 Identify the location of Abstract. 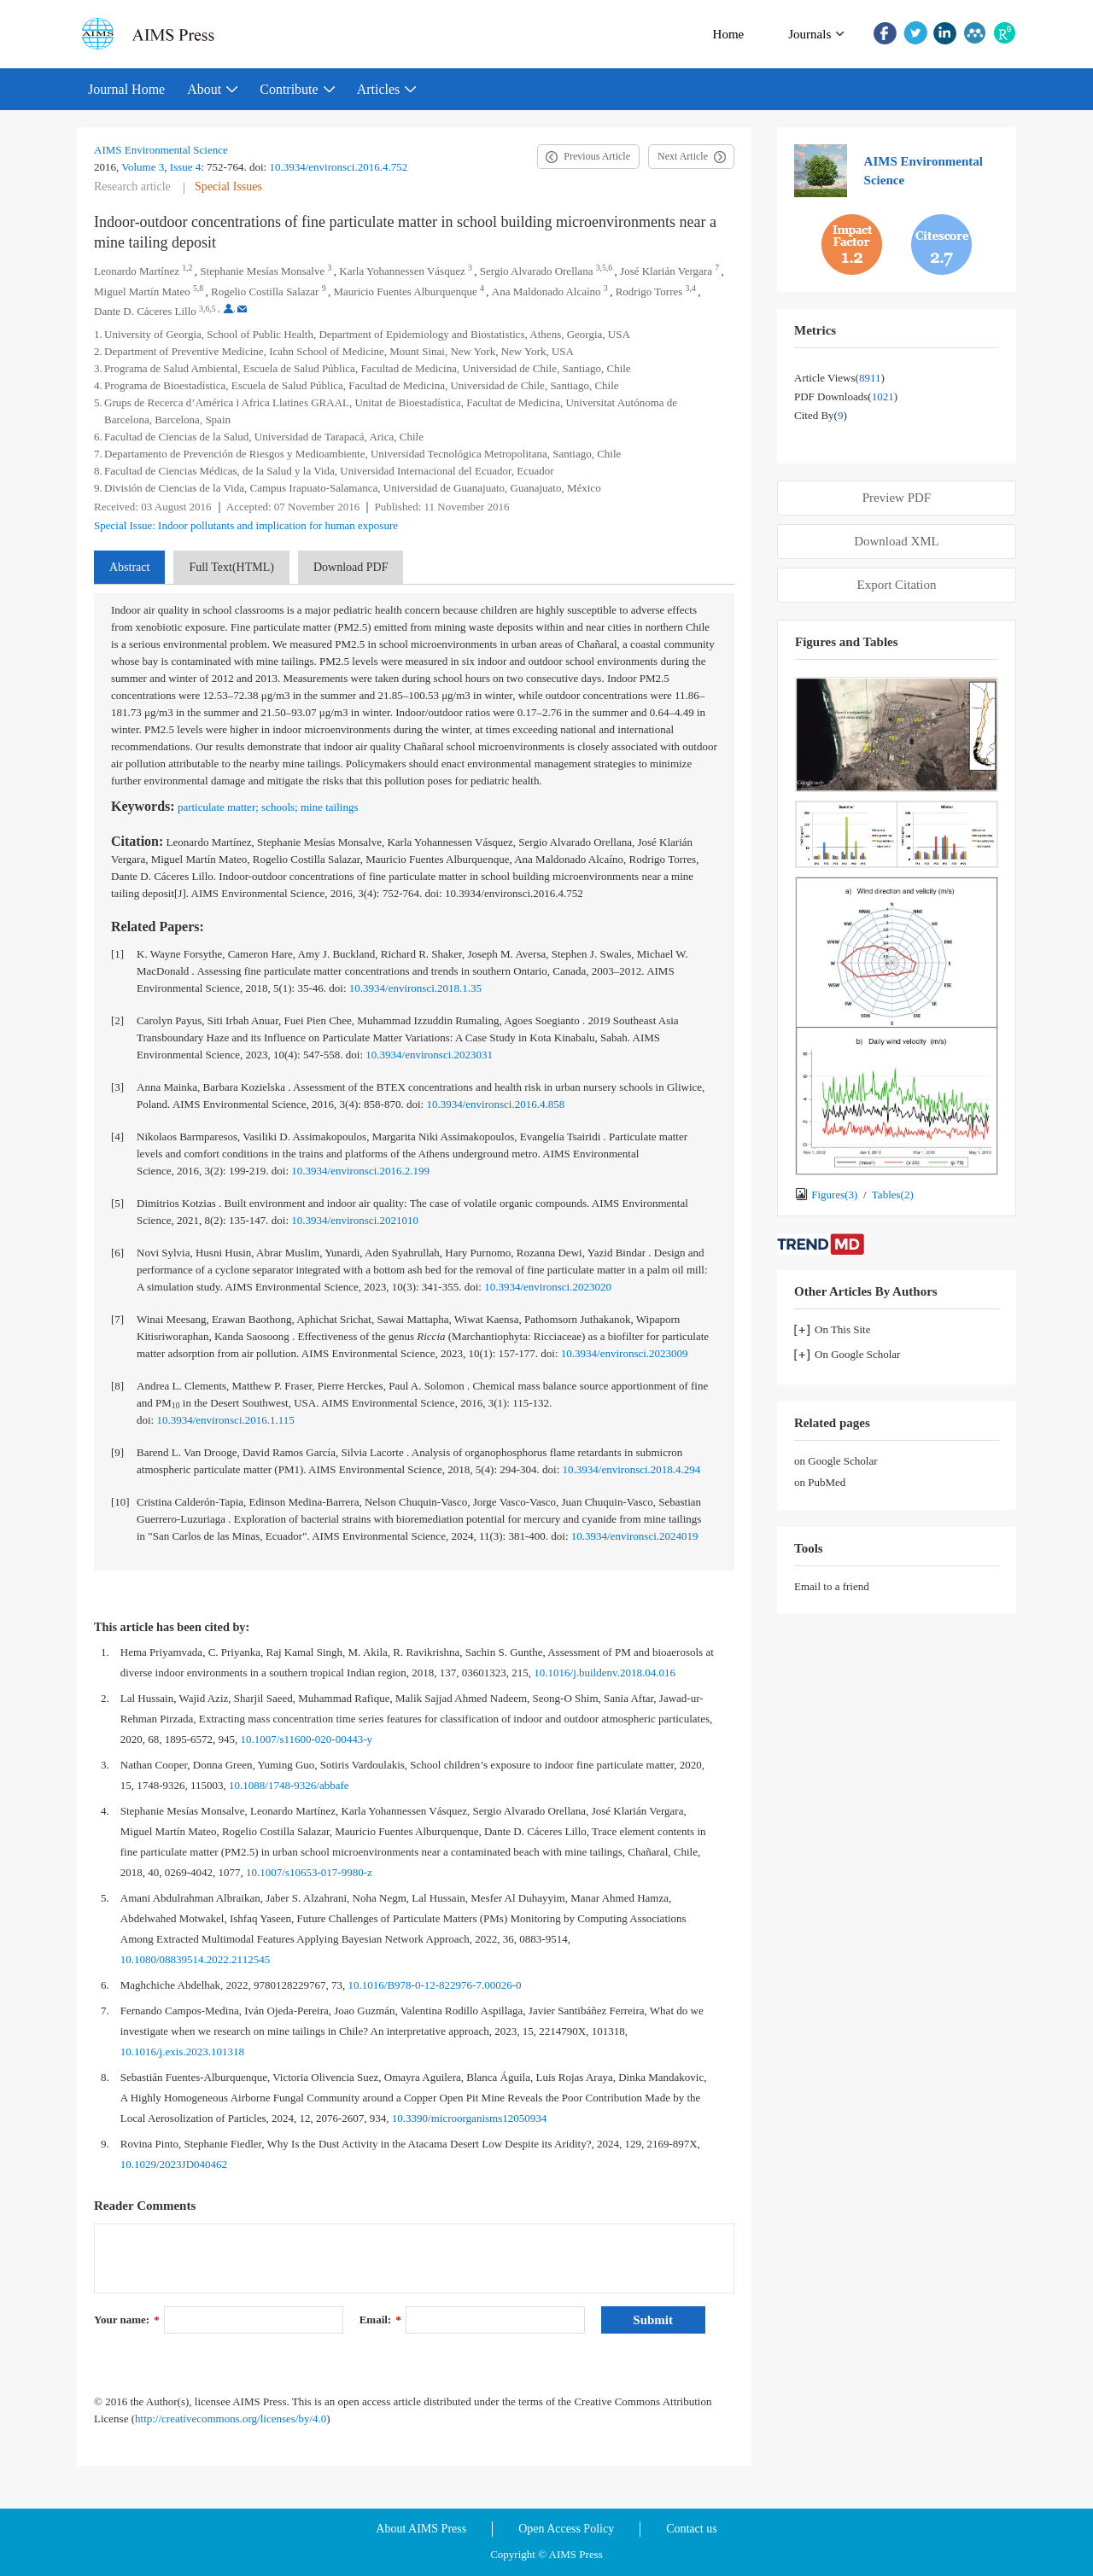
(129, 567).